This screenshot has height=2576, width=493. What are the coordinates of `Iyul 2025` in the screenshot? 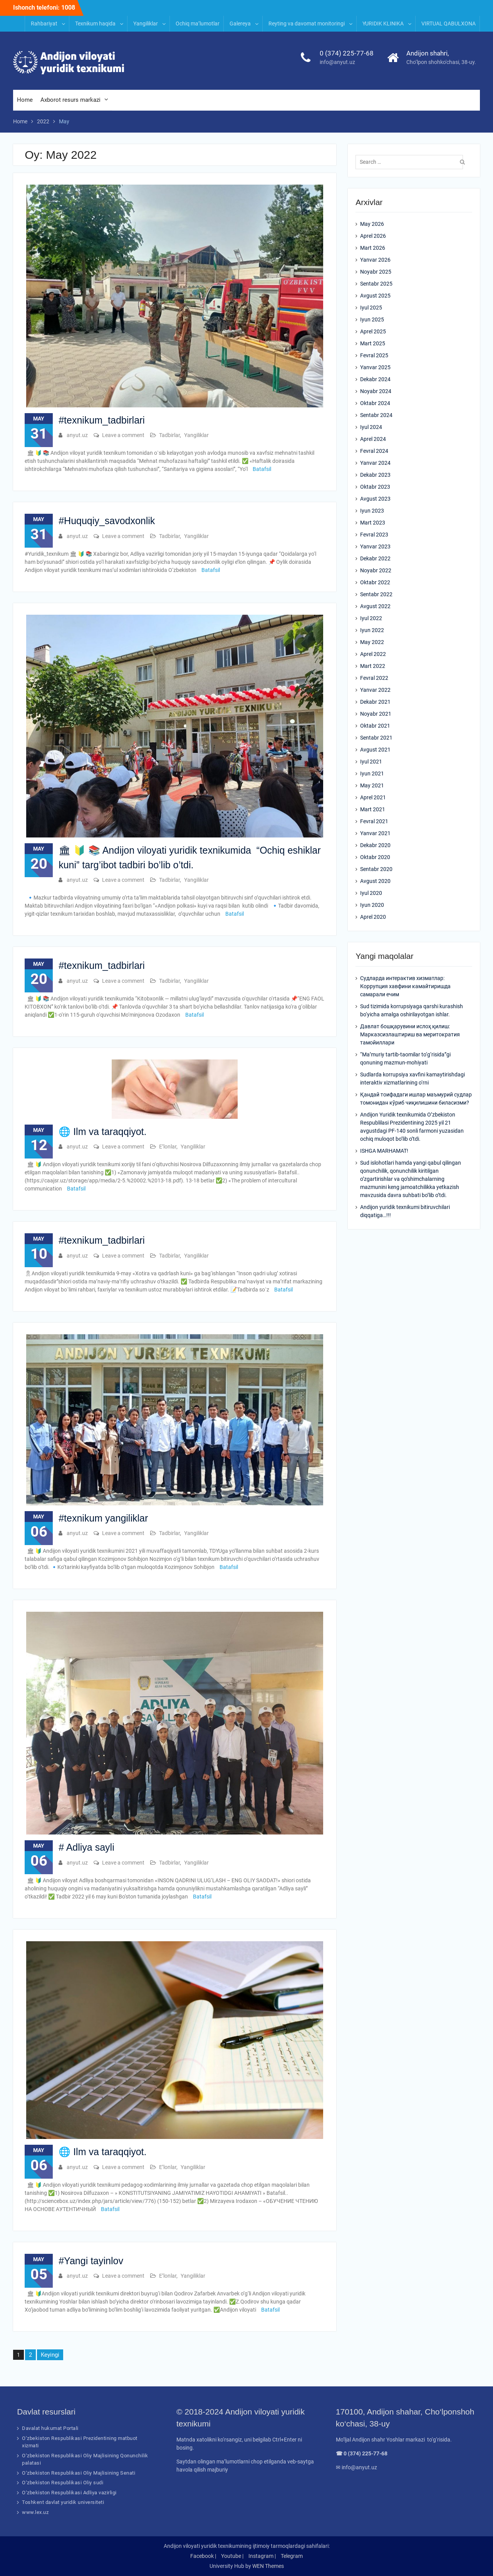 It's located at (371, 307).